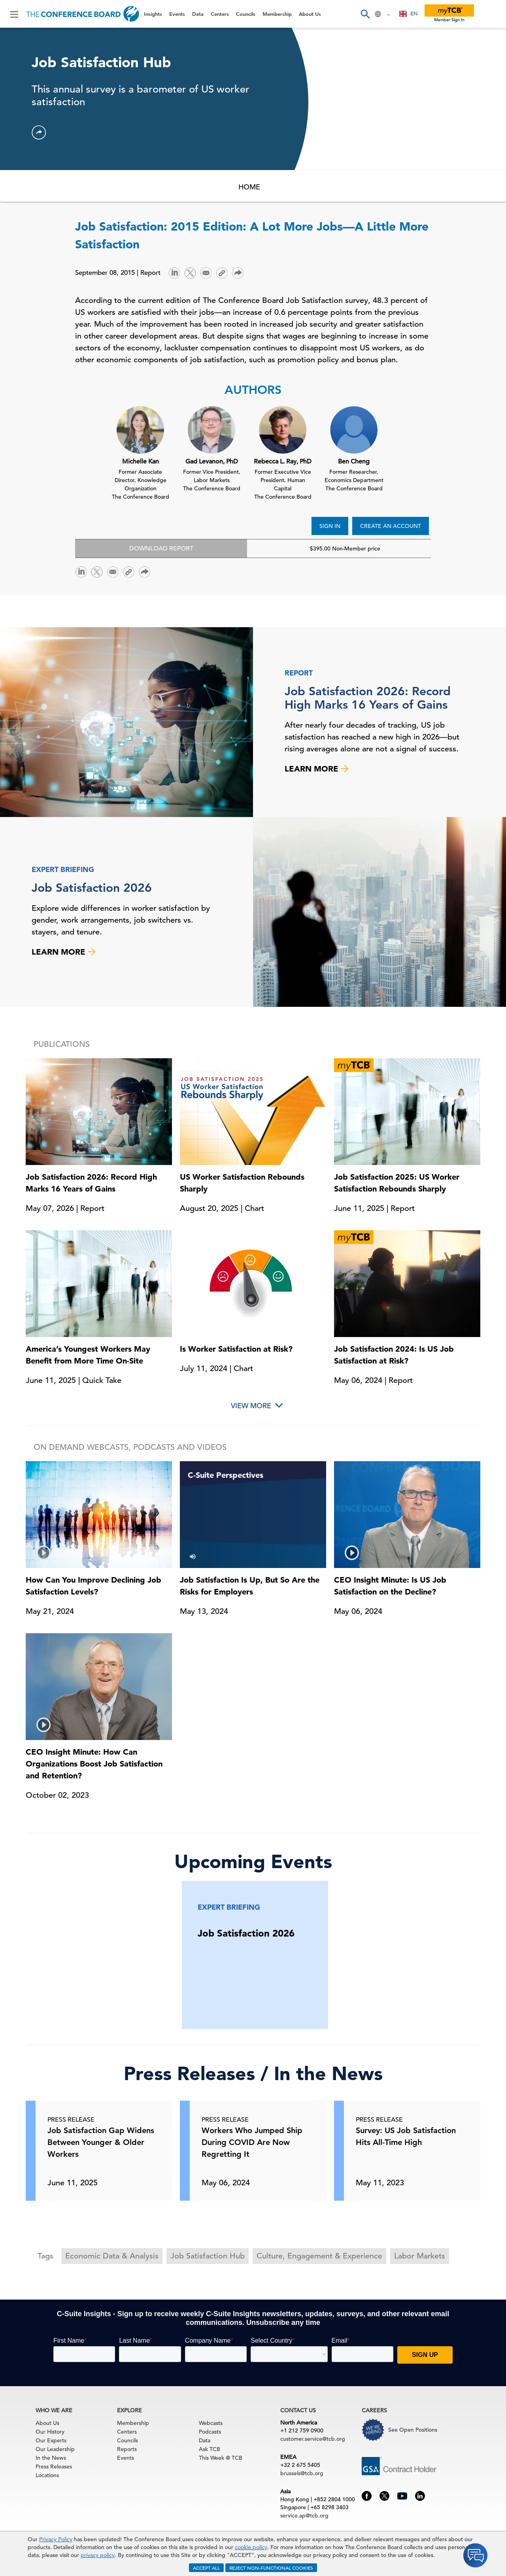 The image size is (506, 2576). I want to click on Privacy Policy, so click(55, 2539).